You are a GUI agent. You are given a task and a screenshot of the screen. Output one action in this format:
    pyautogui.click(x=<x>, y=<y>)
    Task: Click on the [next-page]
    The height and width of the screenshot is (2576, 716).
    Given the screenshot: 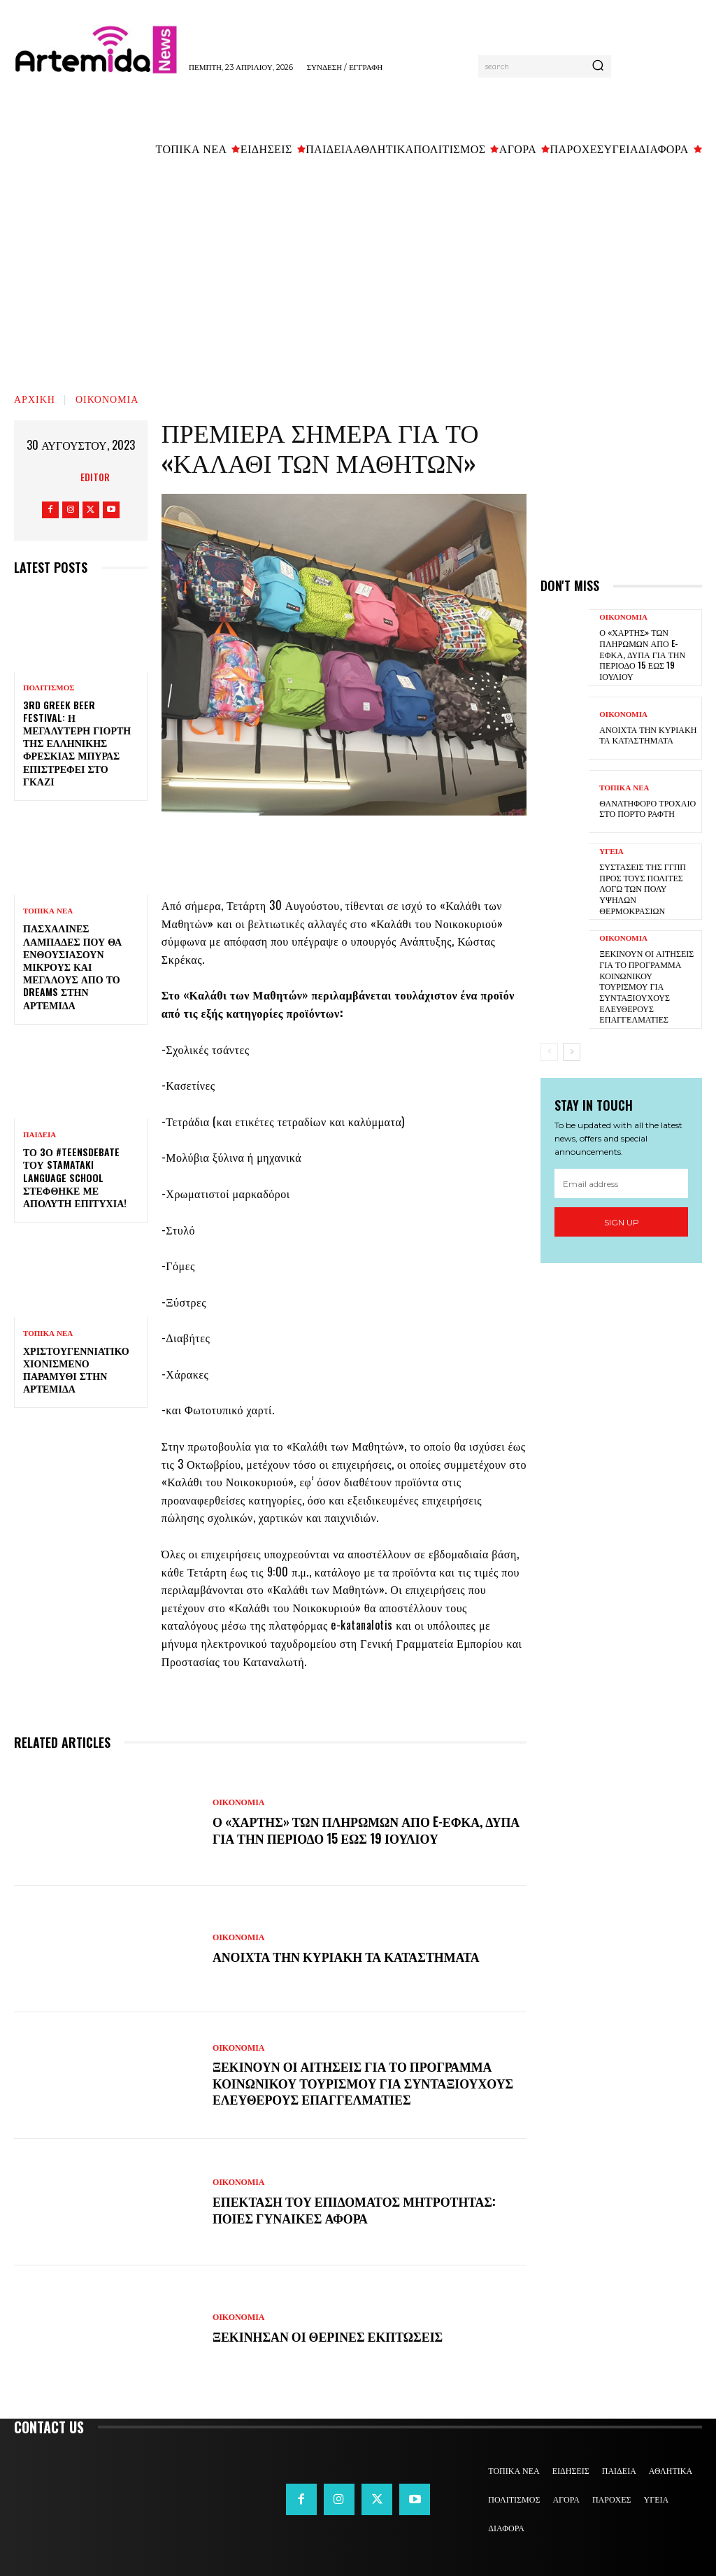 What is the action you would take?
    pyautogui.click(x=571, y=1051)
    